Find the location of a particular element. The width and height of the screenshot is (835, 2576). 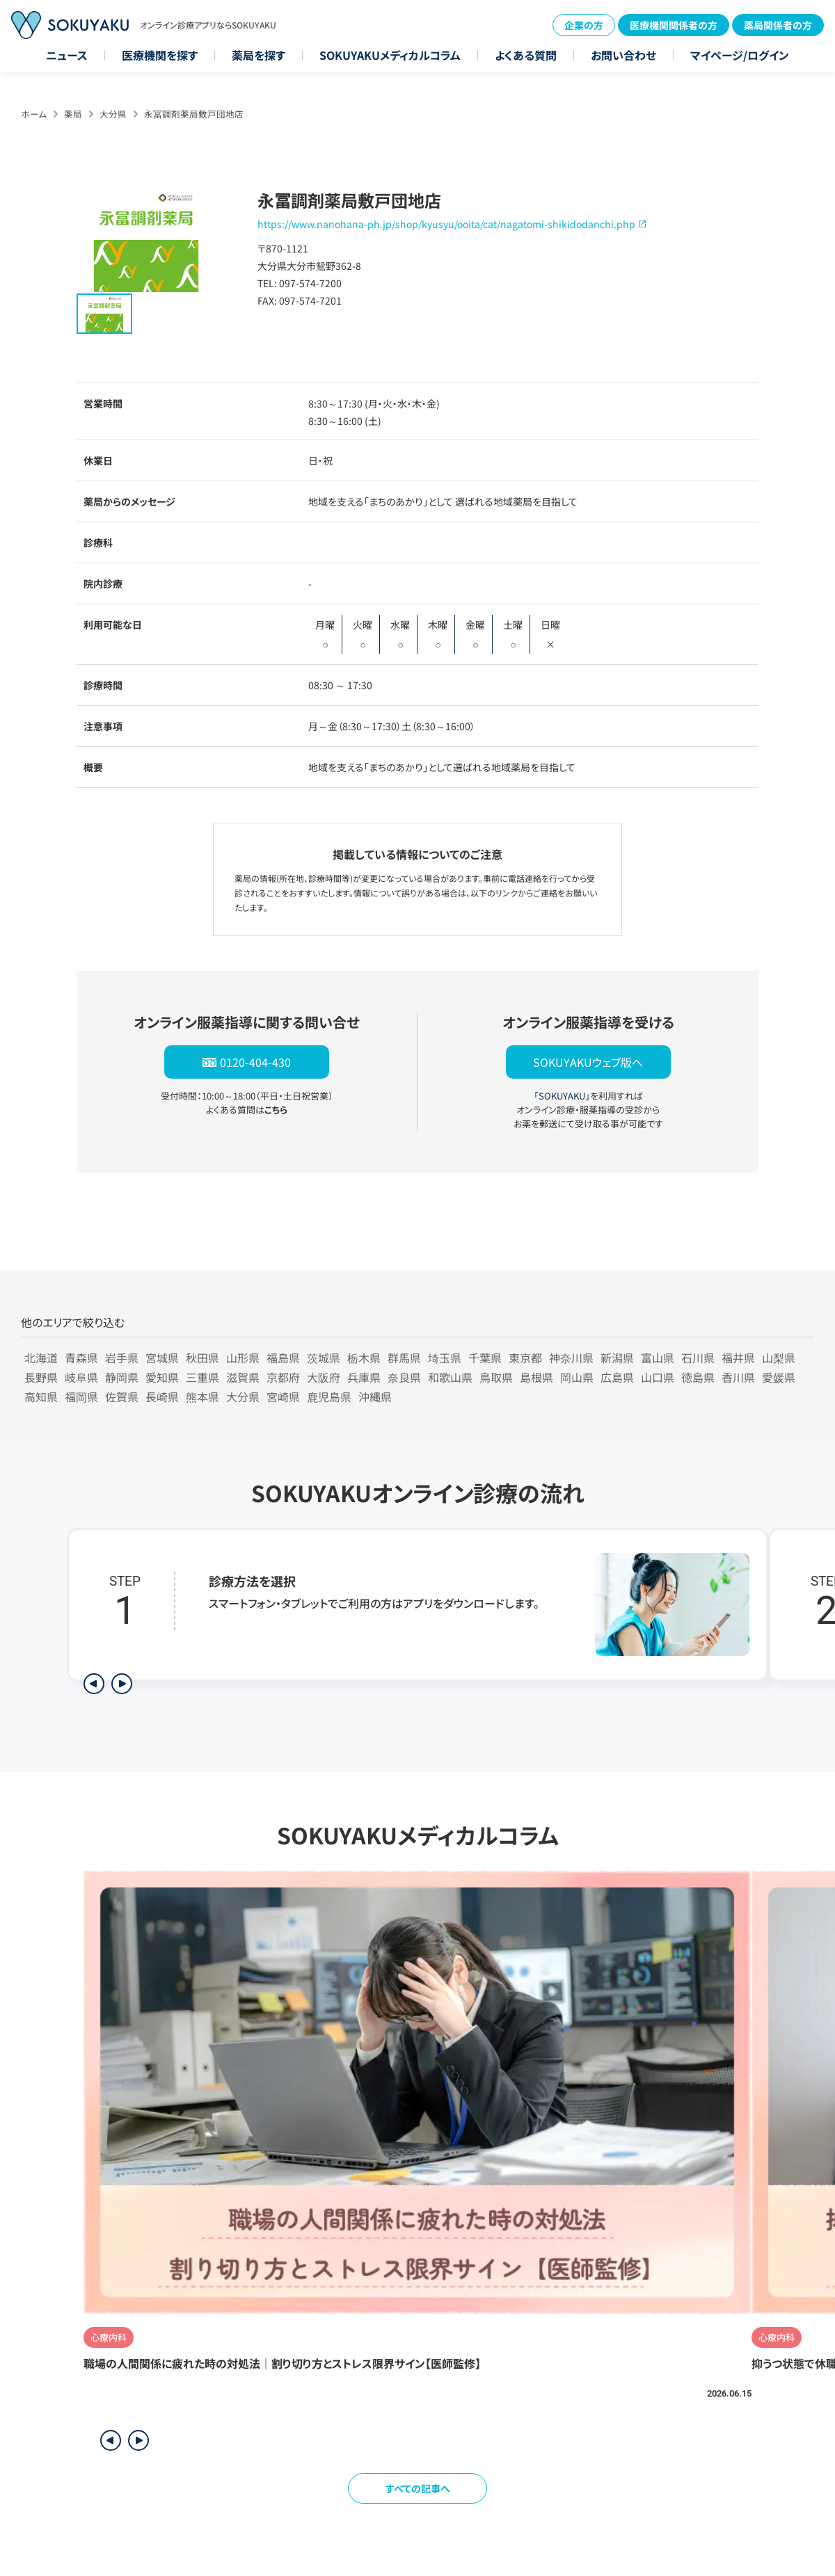

佐賀県 is located at coordinates (121, 1396).